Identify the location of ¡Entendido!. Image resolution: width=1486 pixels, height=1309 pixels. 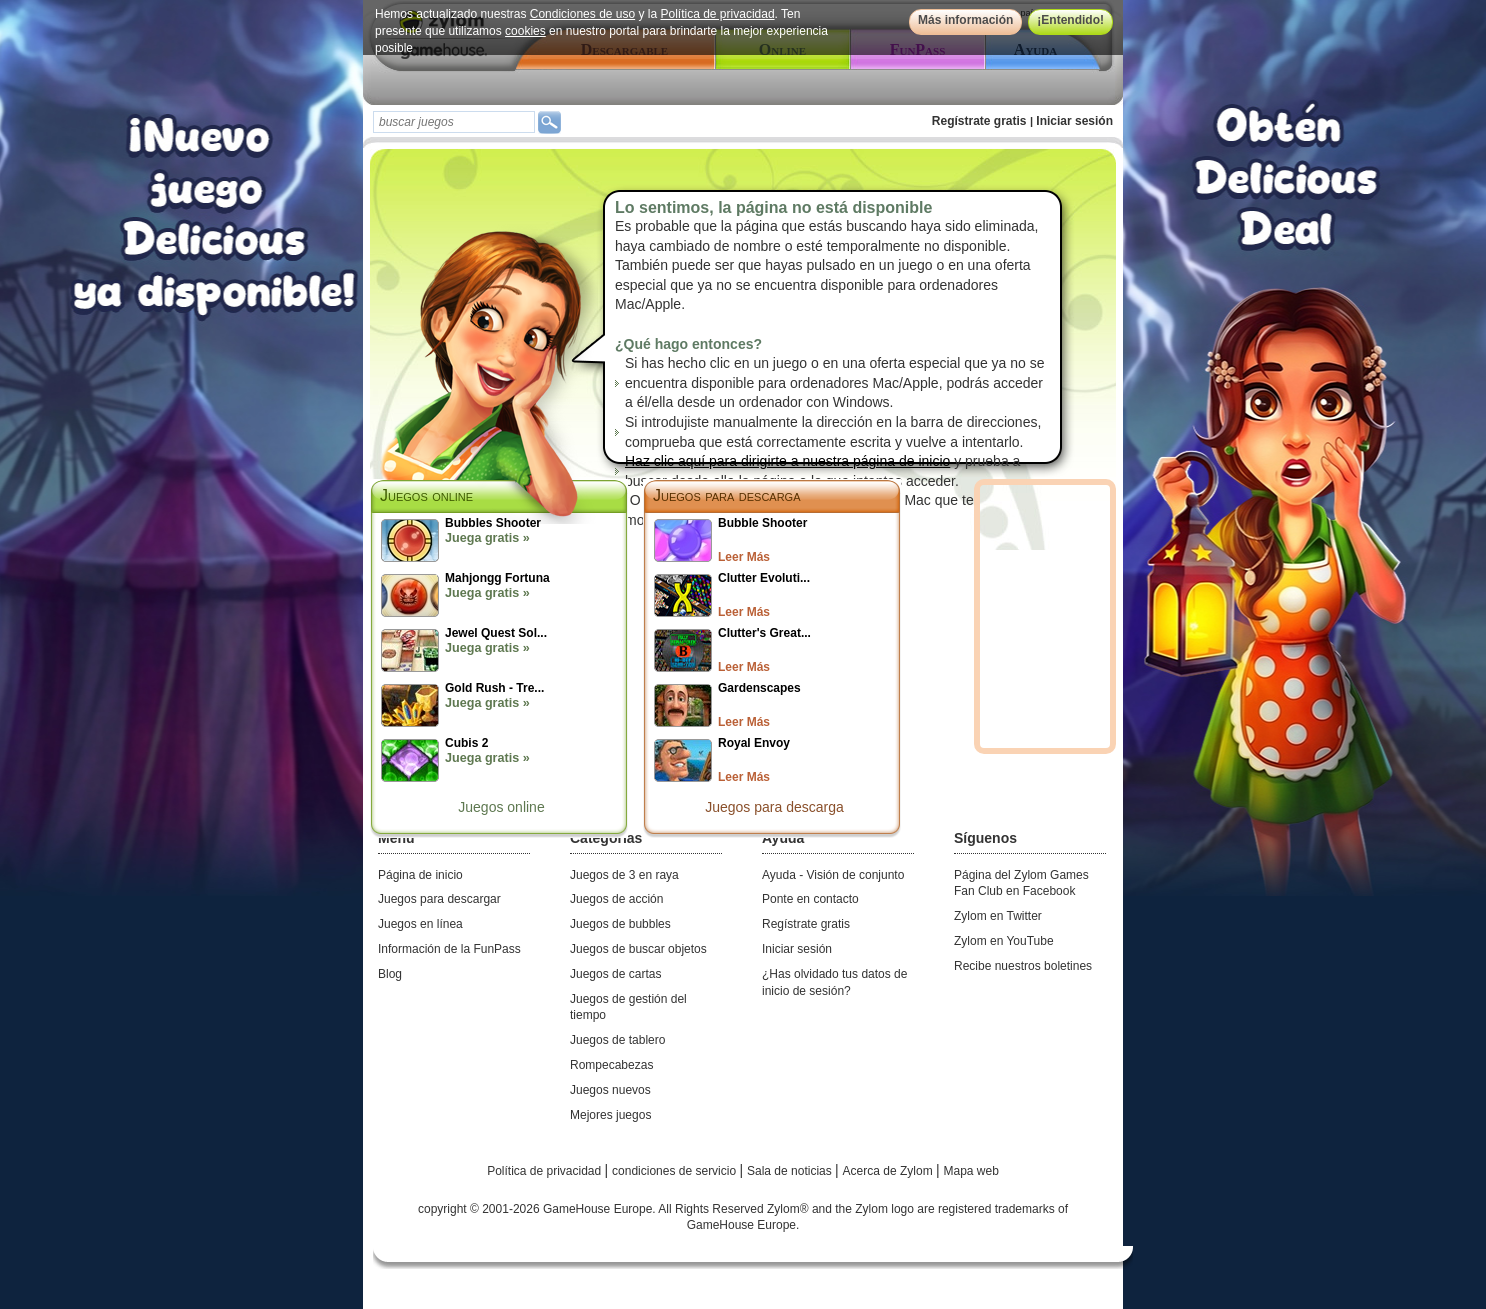
(1070, 20).